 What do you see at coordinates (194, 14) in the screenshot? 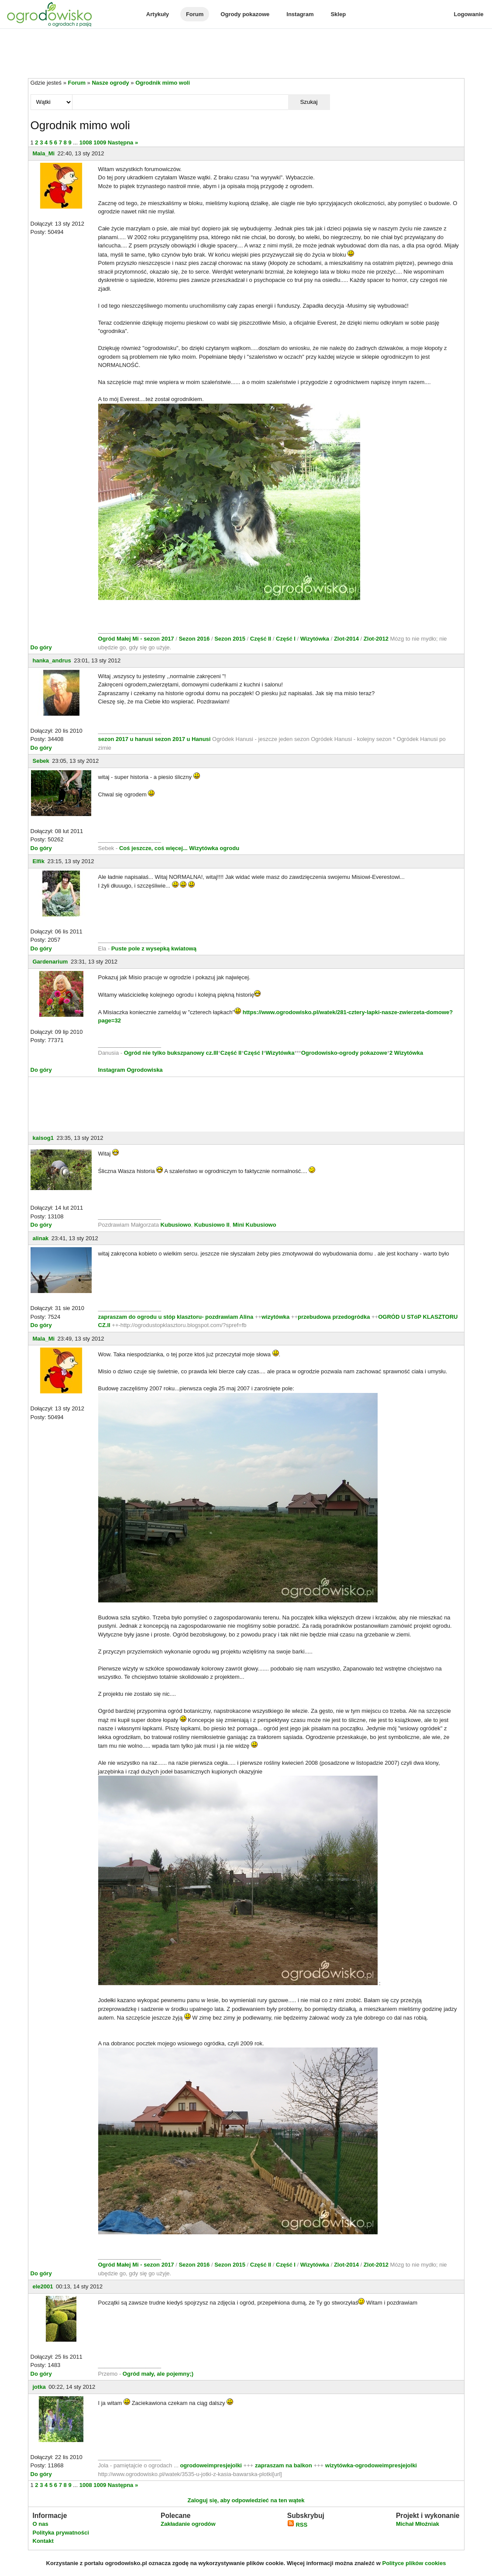
I see `Forum` at bounding box center [194, 14].